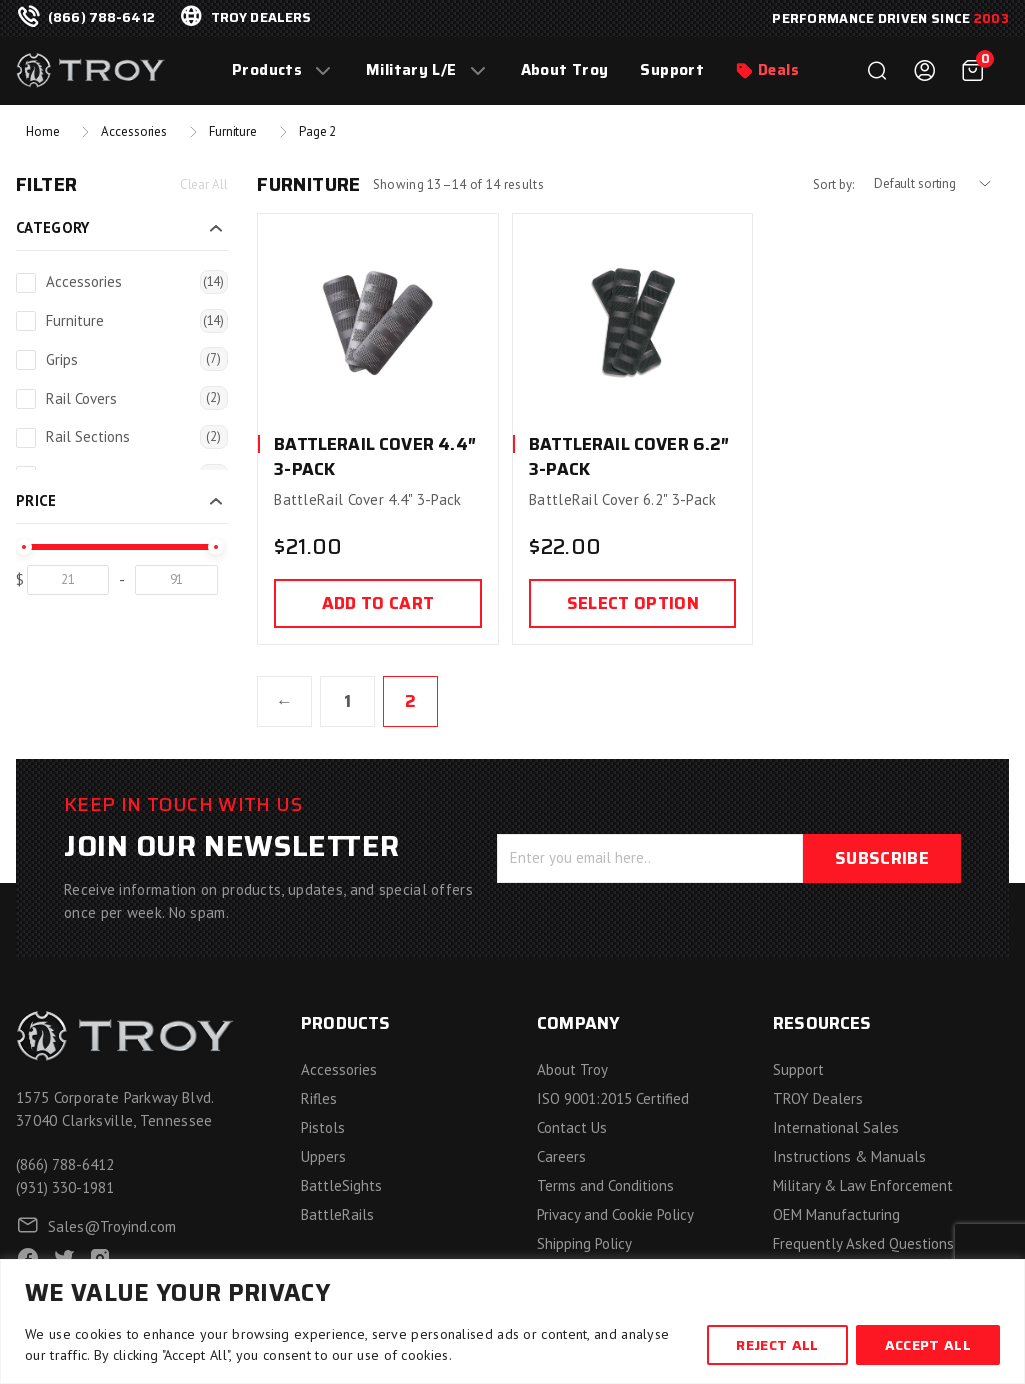  What do you see at coordinates (26, 438) in the screenshot?
I see `[Rail Sections]` at bounding box center [26, 438].